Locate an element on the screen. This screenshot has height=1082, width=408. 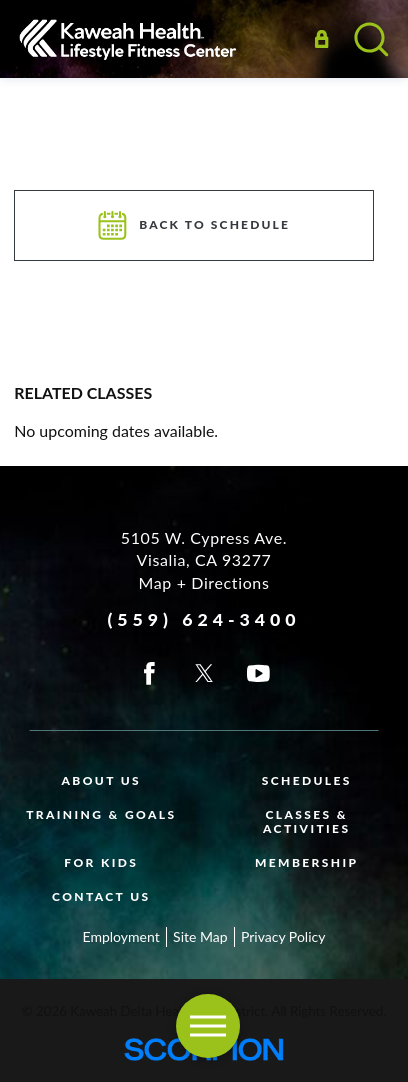
Employment is located at coordinates (121, 936).